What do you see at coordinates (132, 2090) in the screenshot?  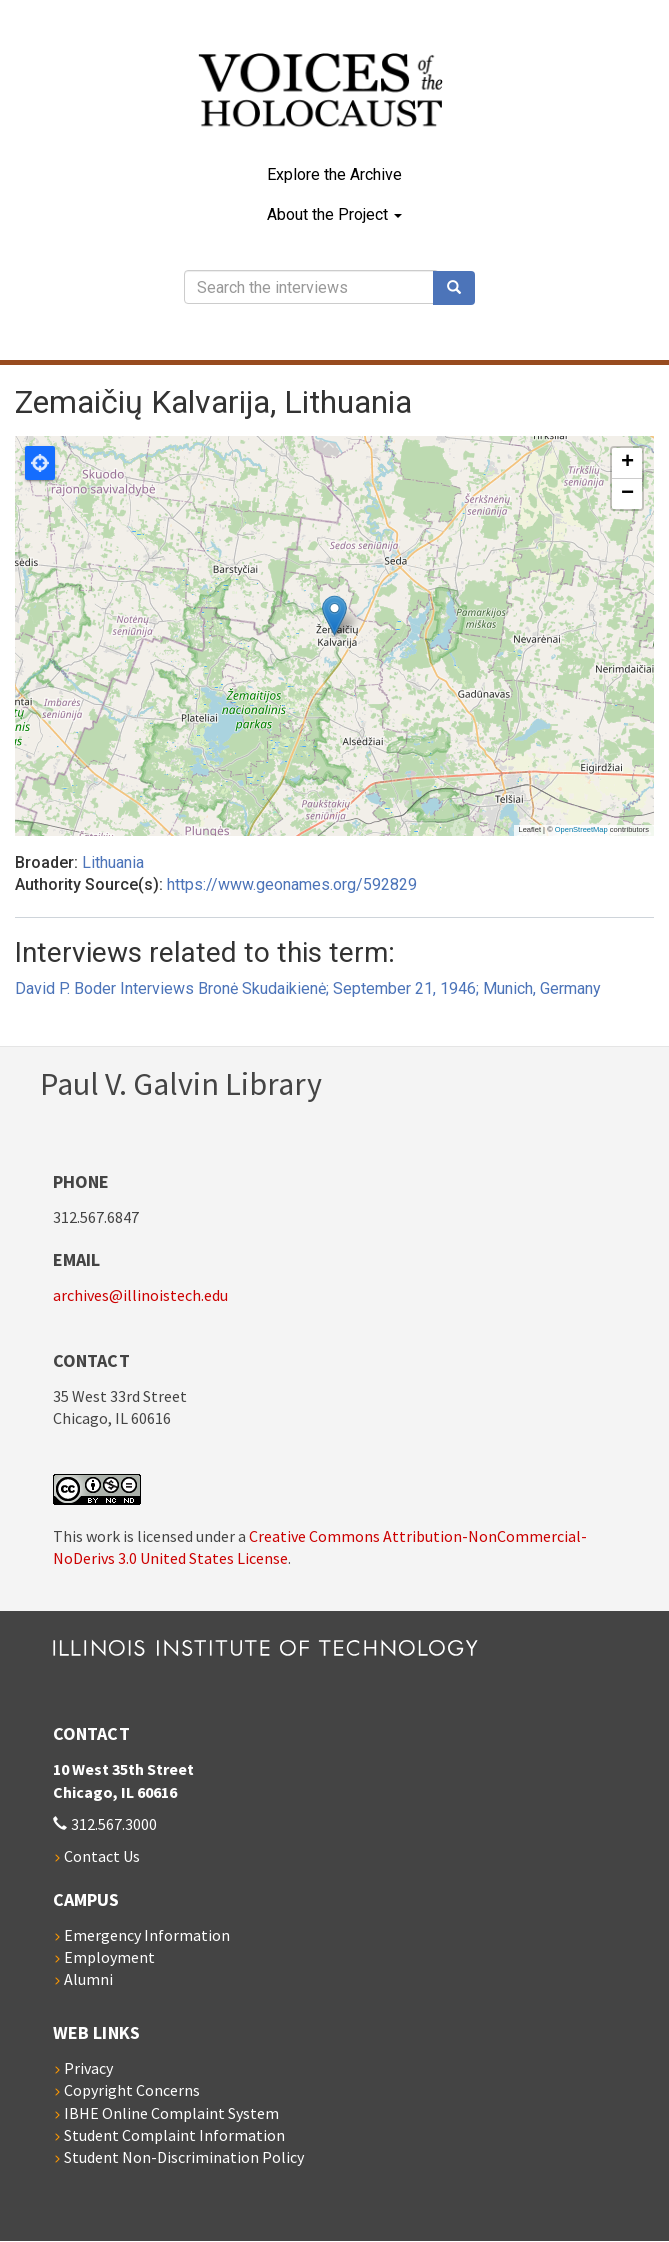 I see `Copyright Concerns` at bounding box center [132, 2090].